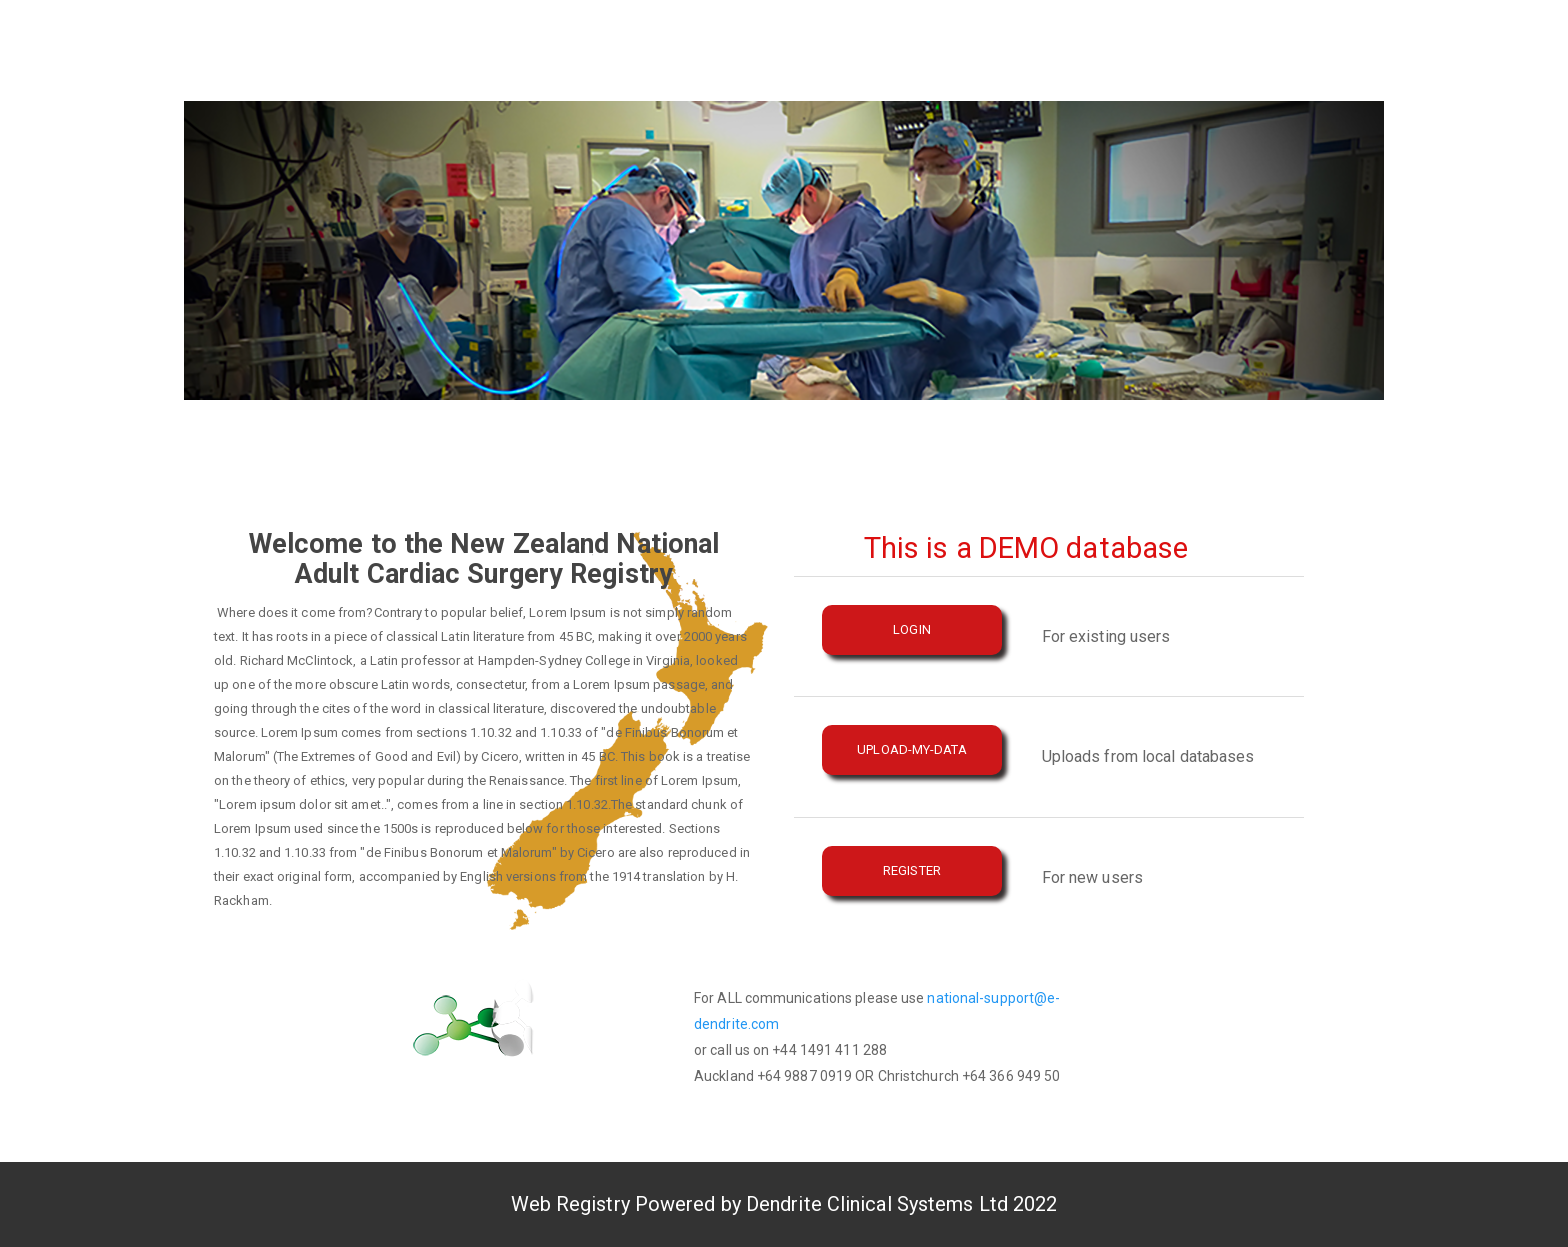 This screenshot has height=1247, width=1568. Describe the element at coordinates (912, 629) in the screenshot. I see `LOGIN` at that location.